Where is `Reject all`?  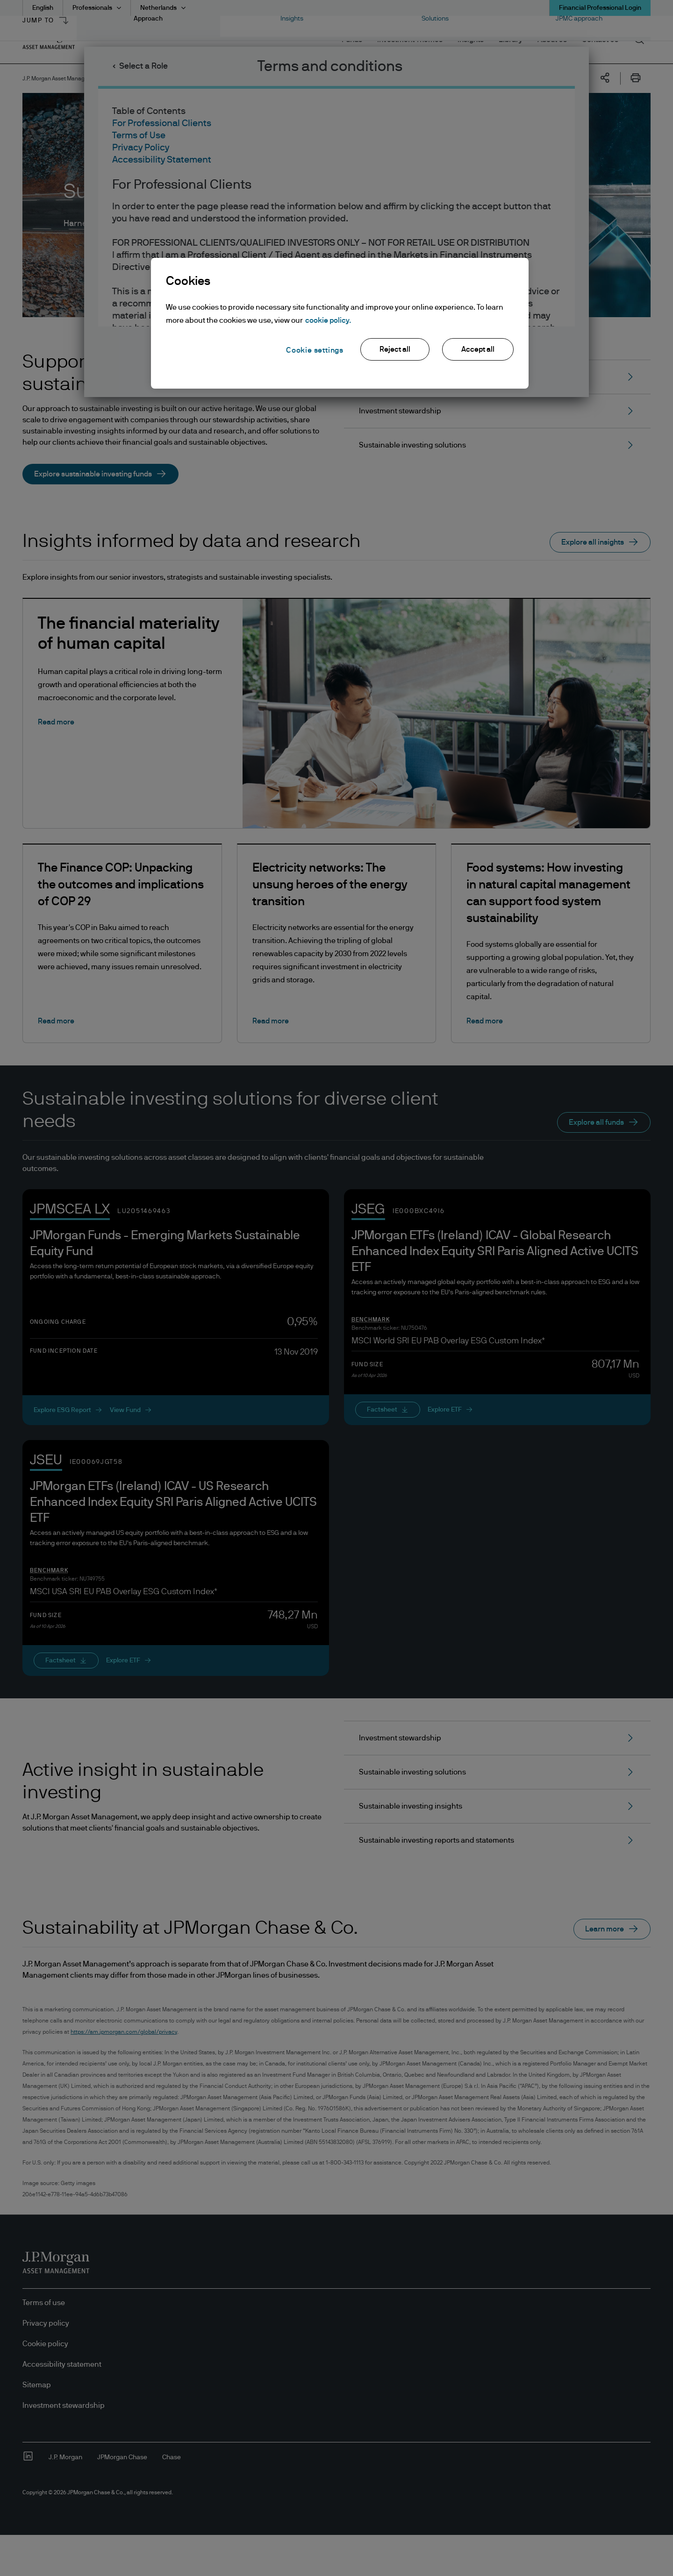 Reject all is located at coordinates (394, 349).